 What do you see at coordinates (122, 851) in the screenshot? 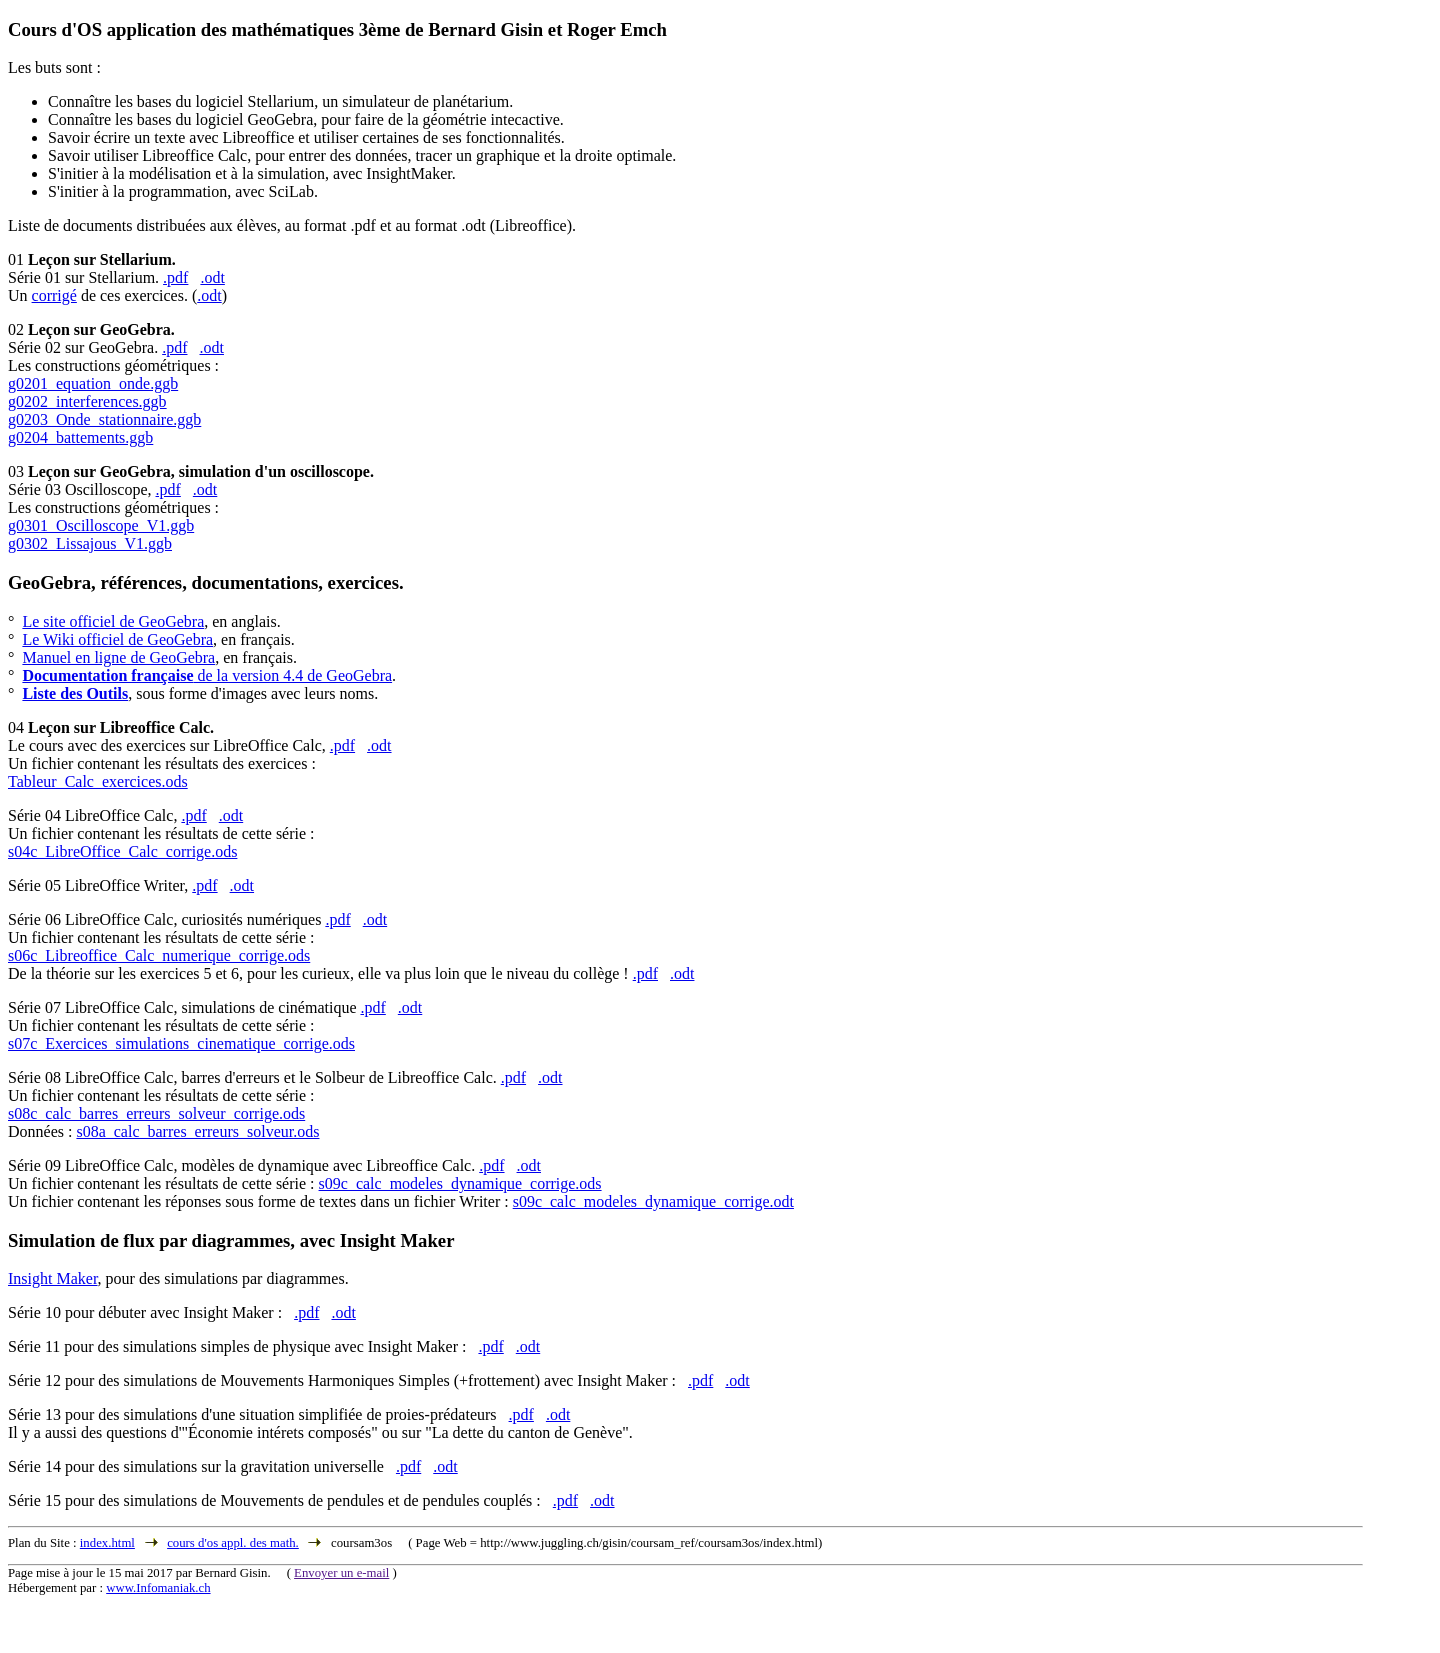
I see `s04c_LibreOffice_Calc_corrige.ods` at bounding box center [122, 851].